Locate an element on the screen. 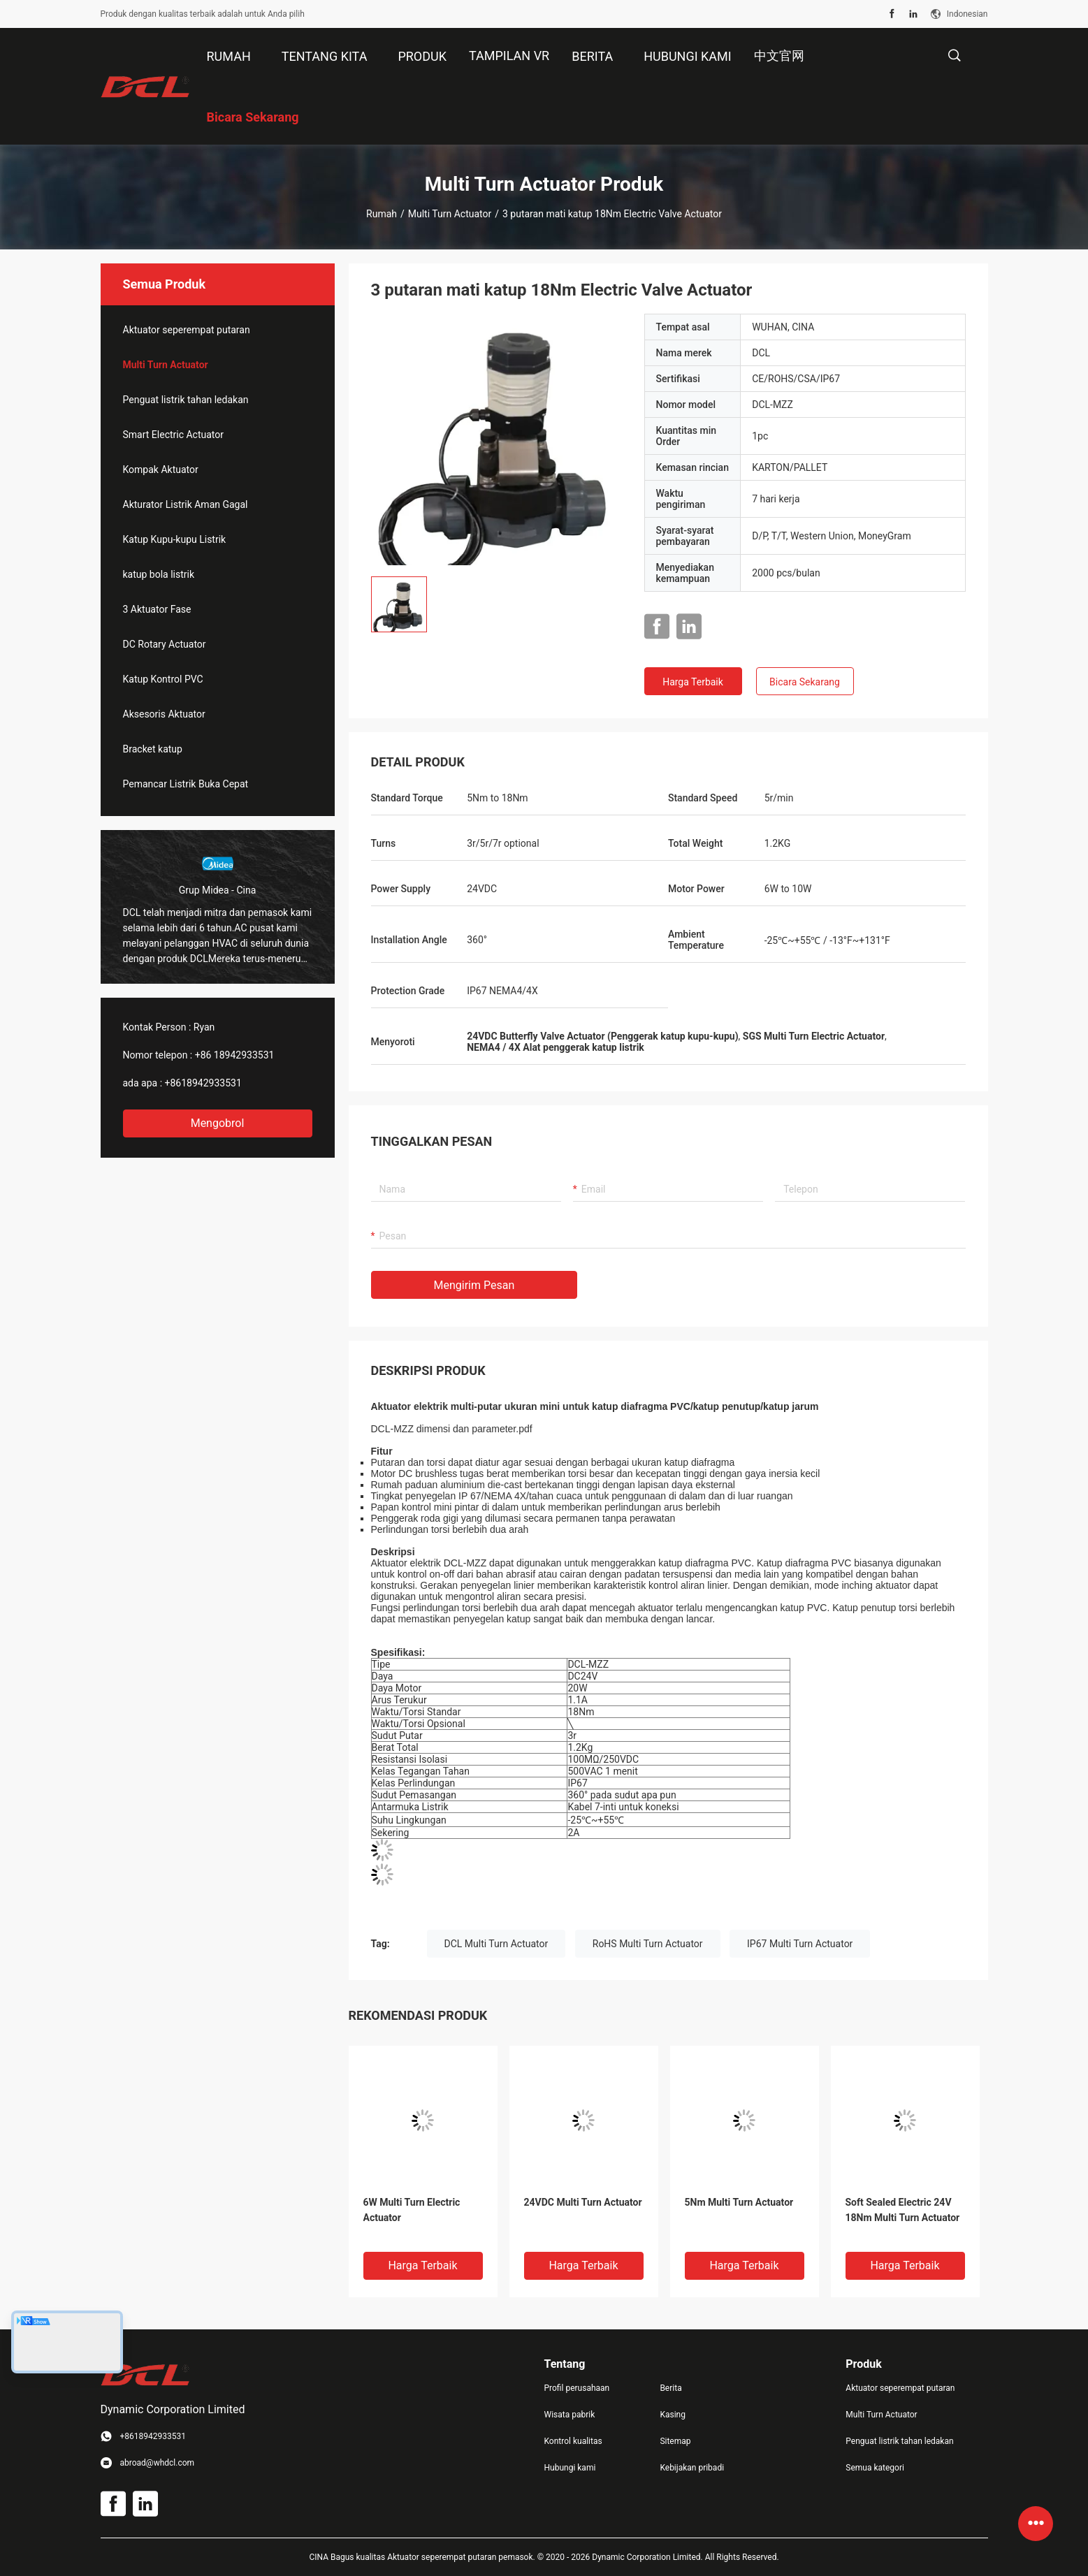  DCL-MZZ dimensi dan parameter.pdf is located at coordinates (451, 1428).